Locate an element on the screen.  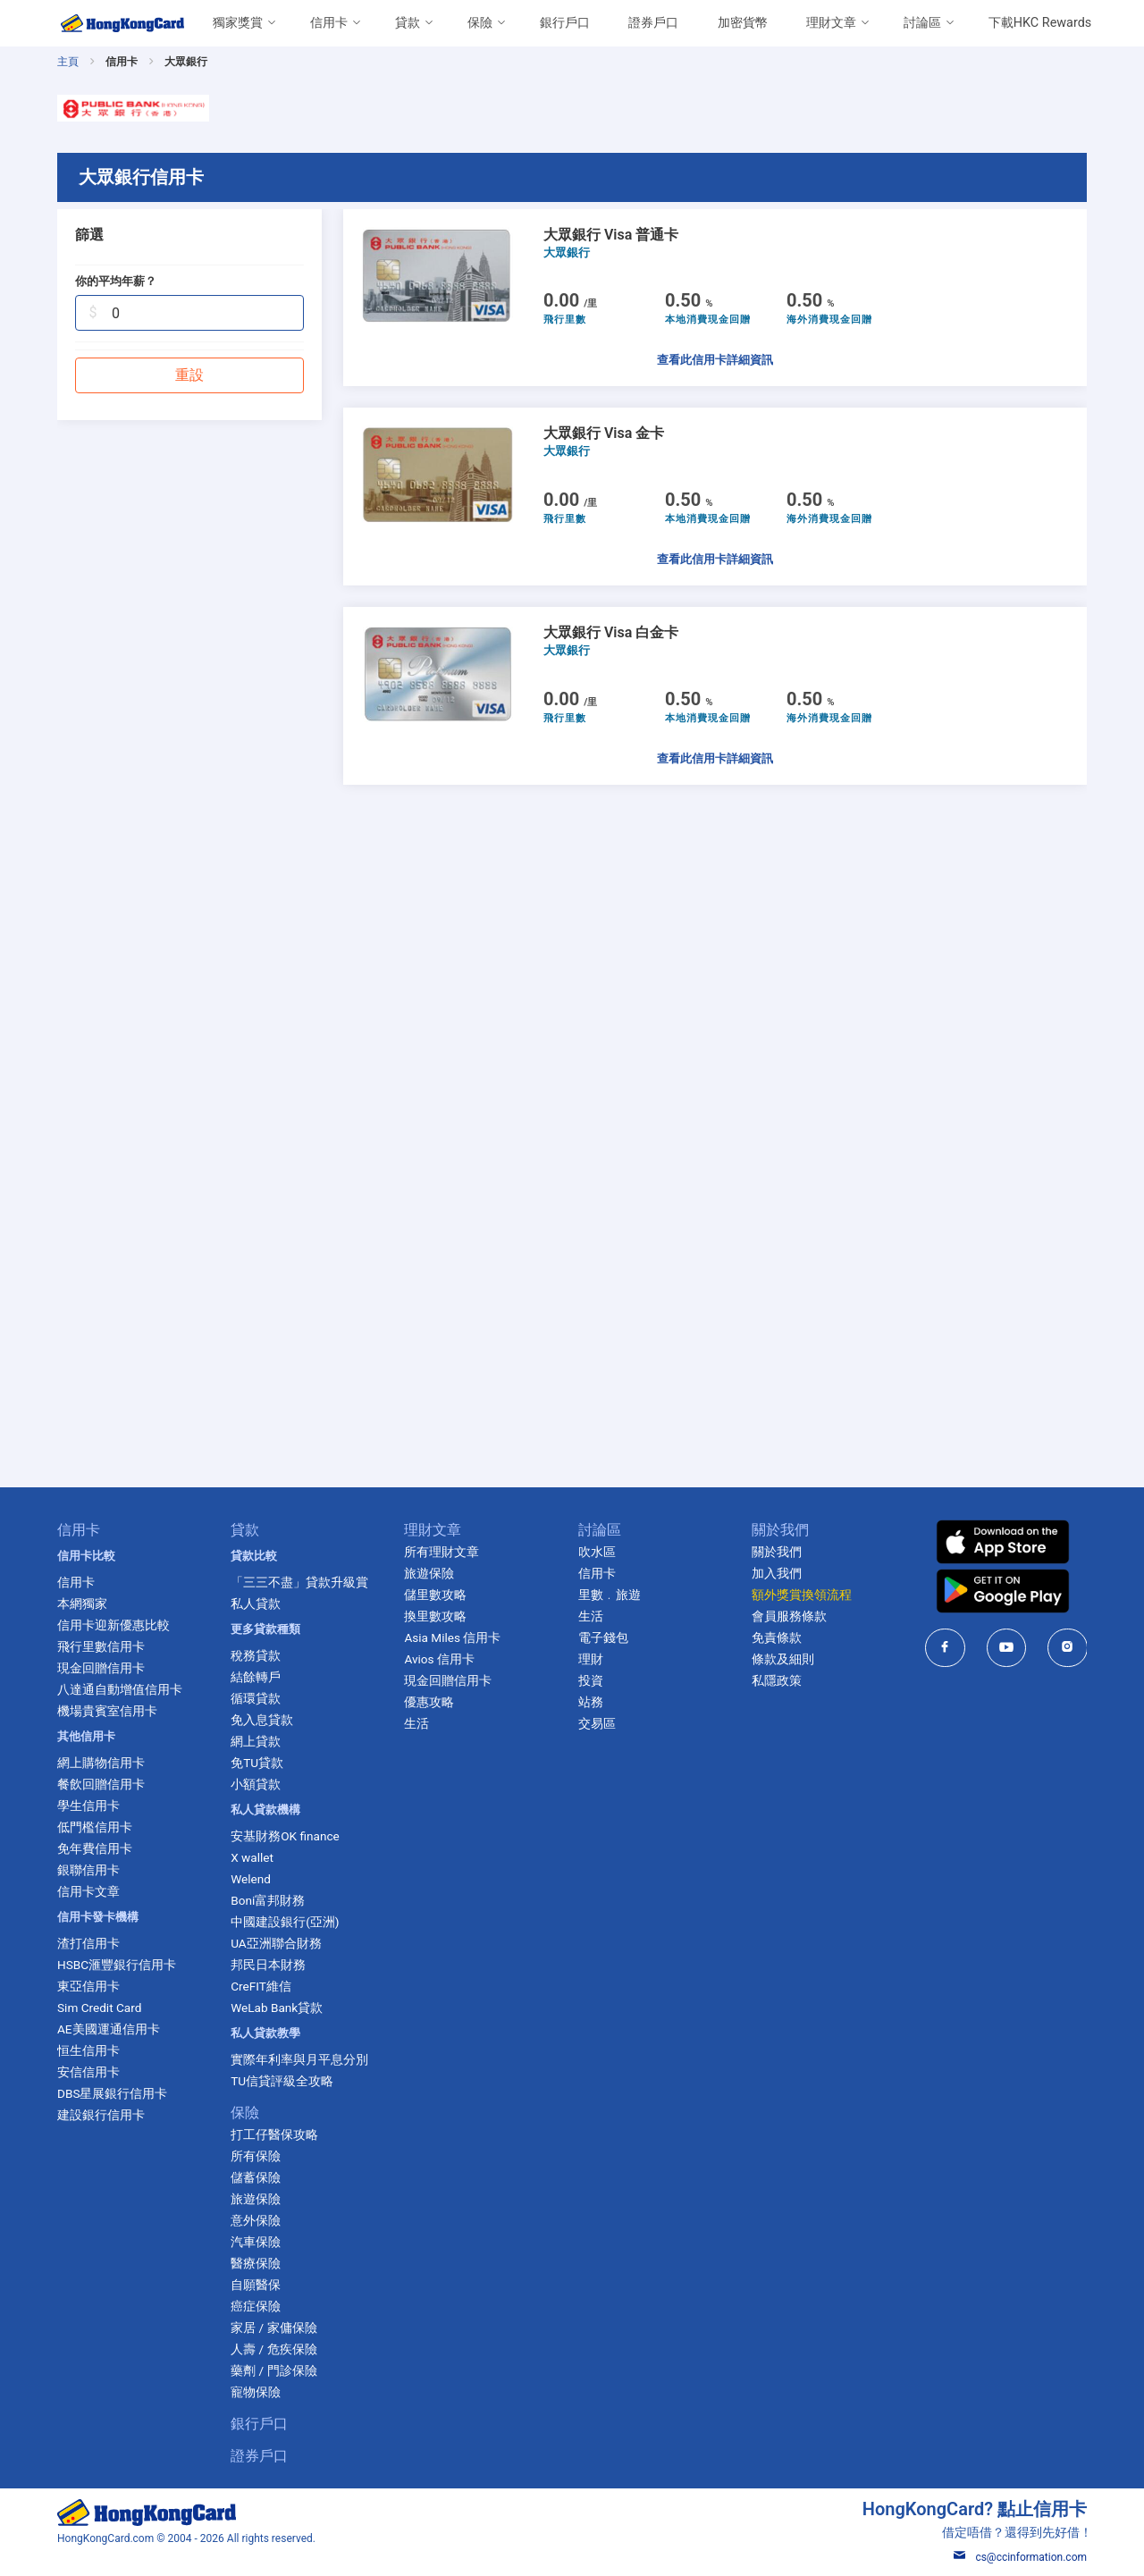
中國建設銀行(亞洲) is located at coordinates (285, 1922).